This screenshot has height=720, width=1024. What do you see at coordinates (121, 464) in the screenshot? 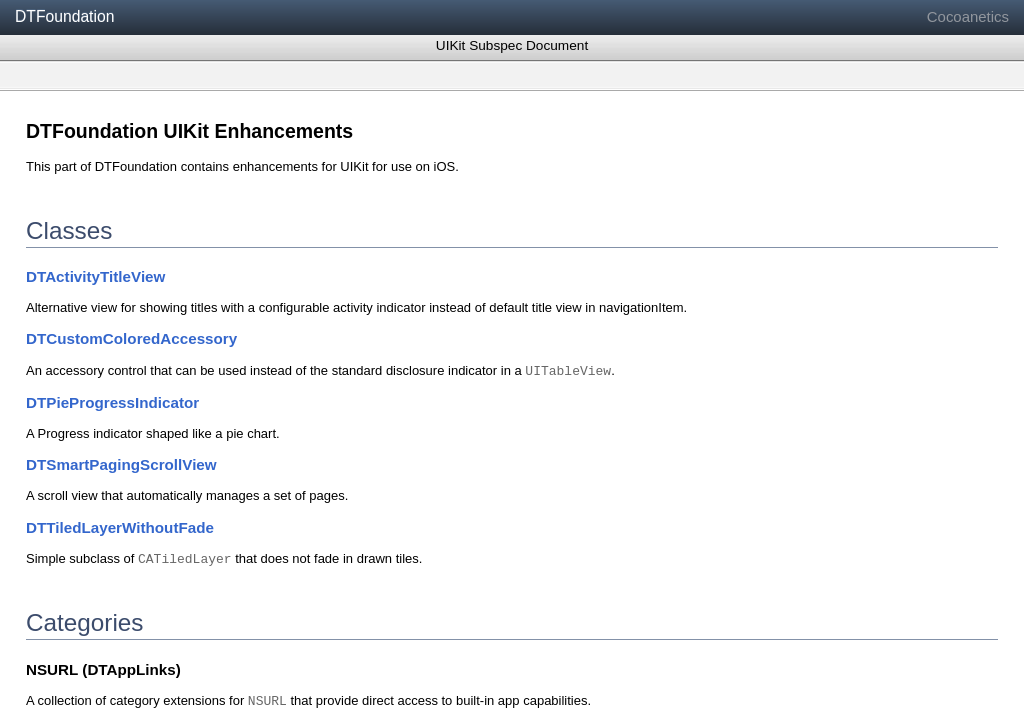
I see `DTSmartPagingScrollView` at bounding box center [121, 464].